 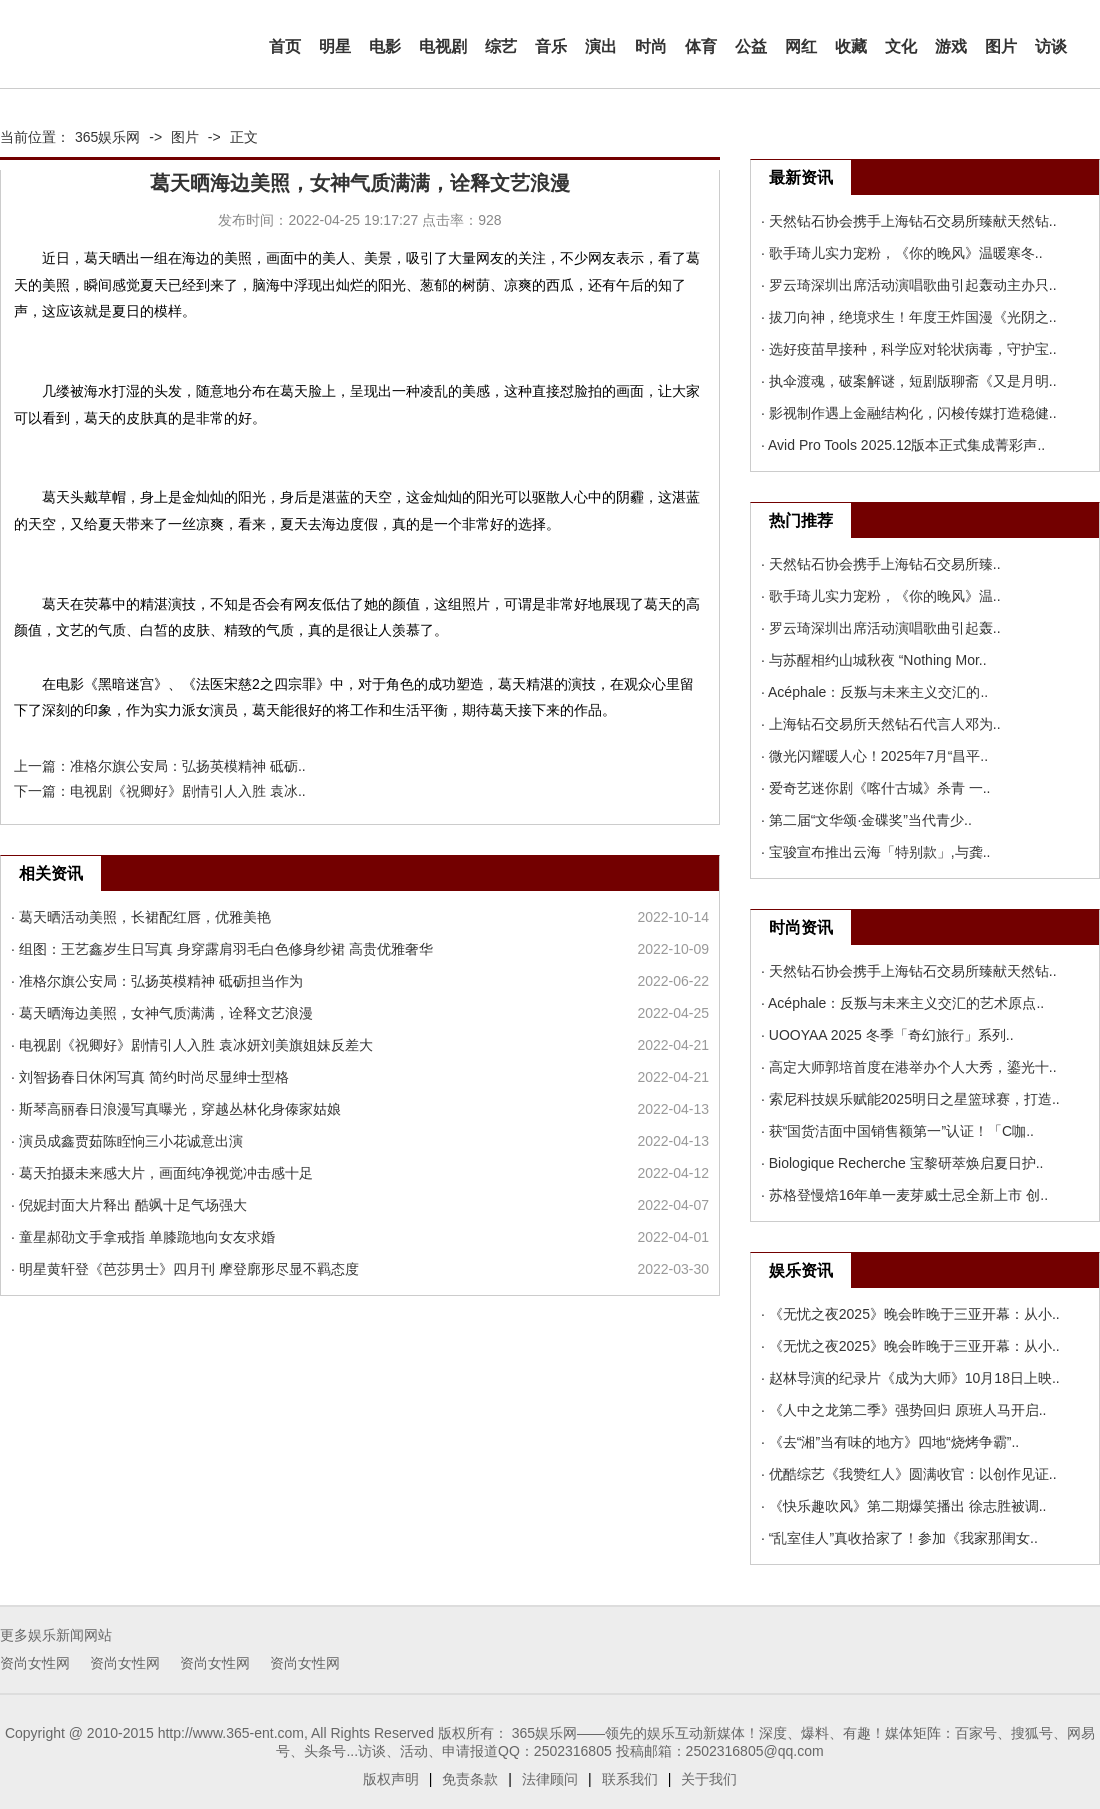 I want to click on · 苏格登慢焙16年单一麦芽威士忌全新上市 创.., so click(x=904, y=1195).